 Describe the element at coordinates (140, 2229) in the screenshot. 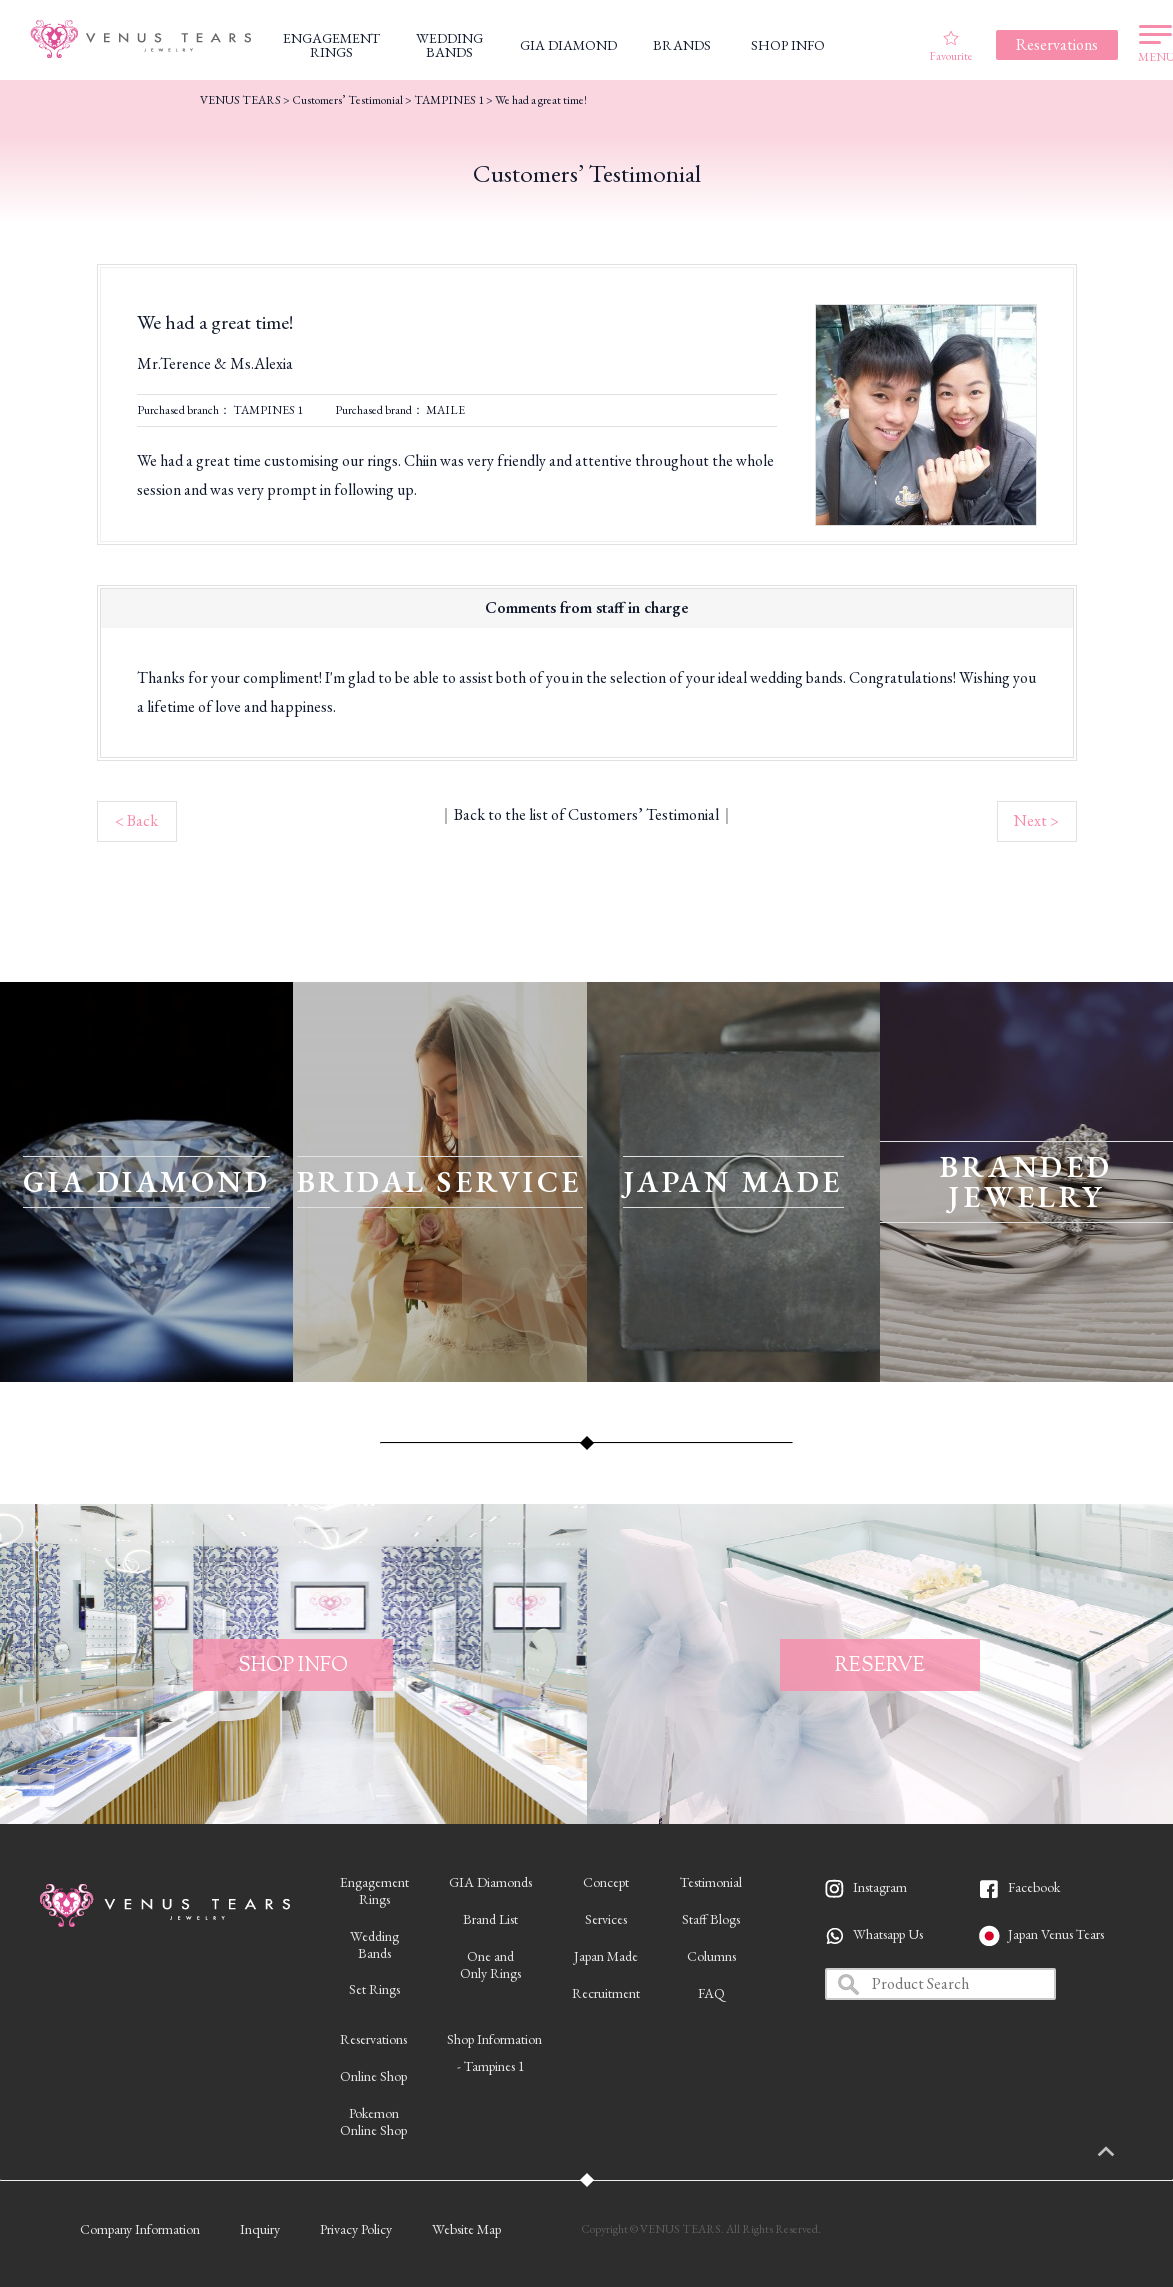

I see `Company Information` at that location.